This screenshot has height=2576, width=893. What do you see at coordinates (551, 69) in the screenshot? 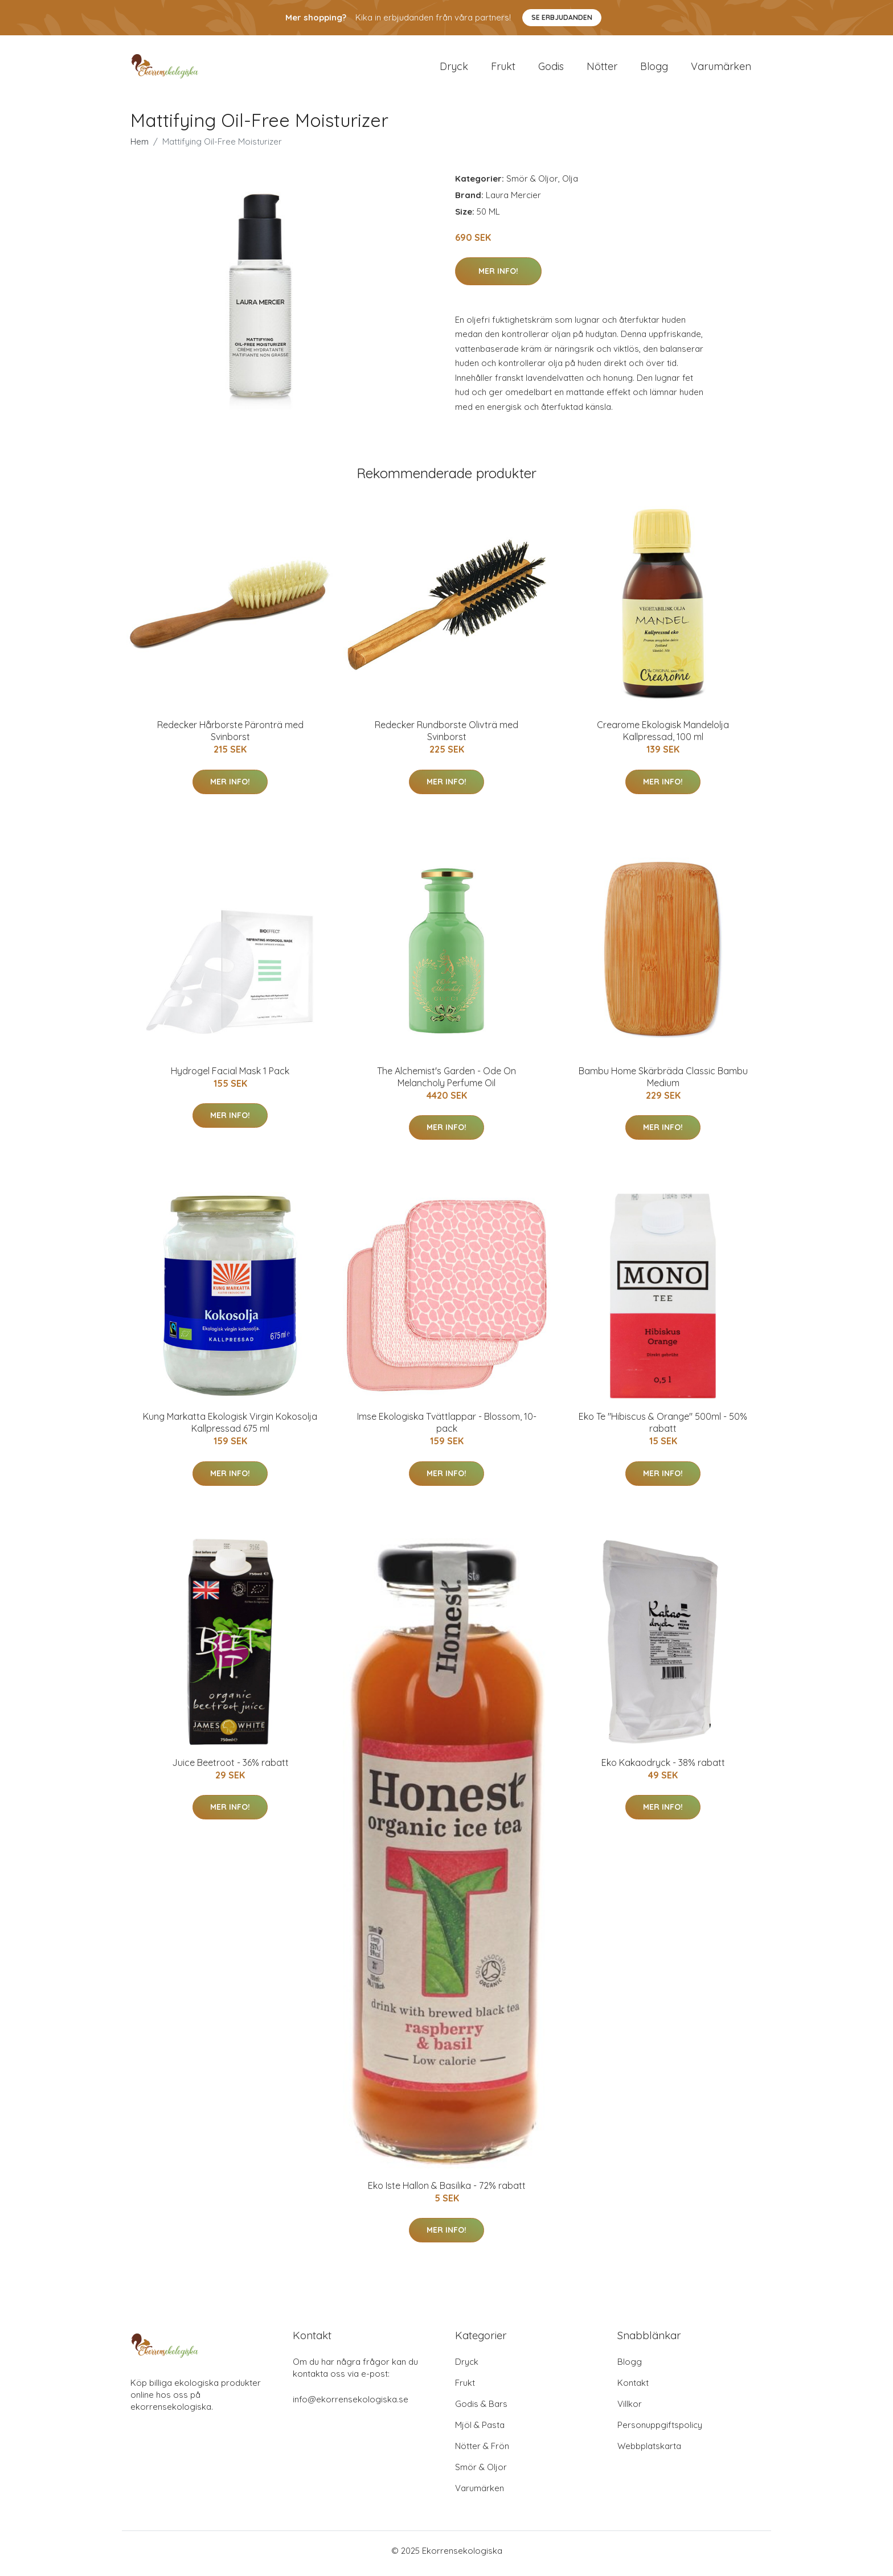
I see `Godis` at bounding box center [551, 69].